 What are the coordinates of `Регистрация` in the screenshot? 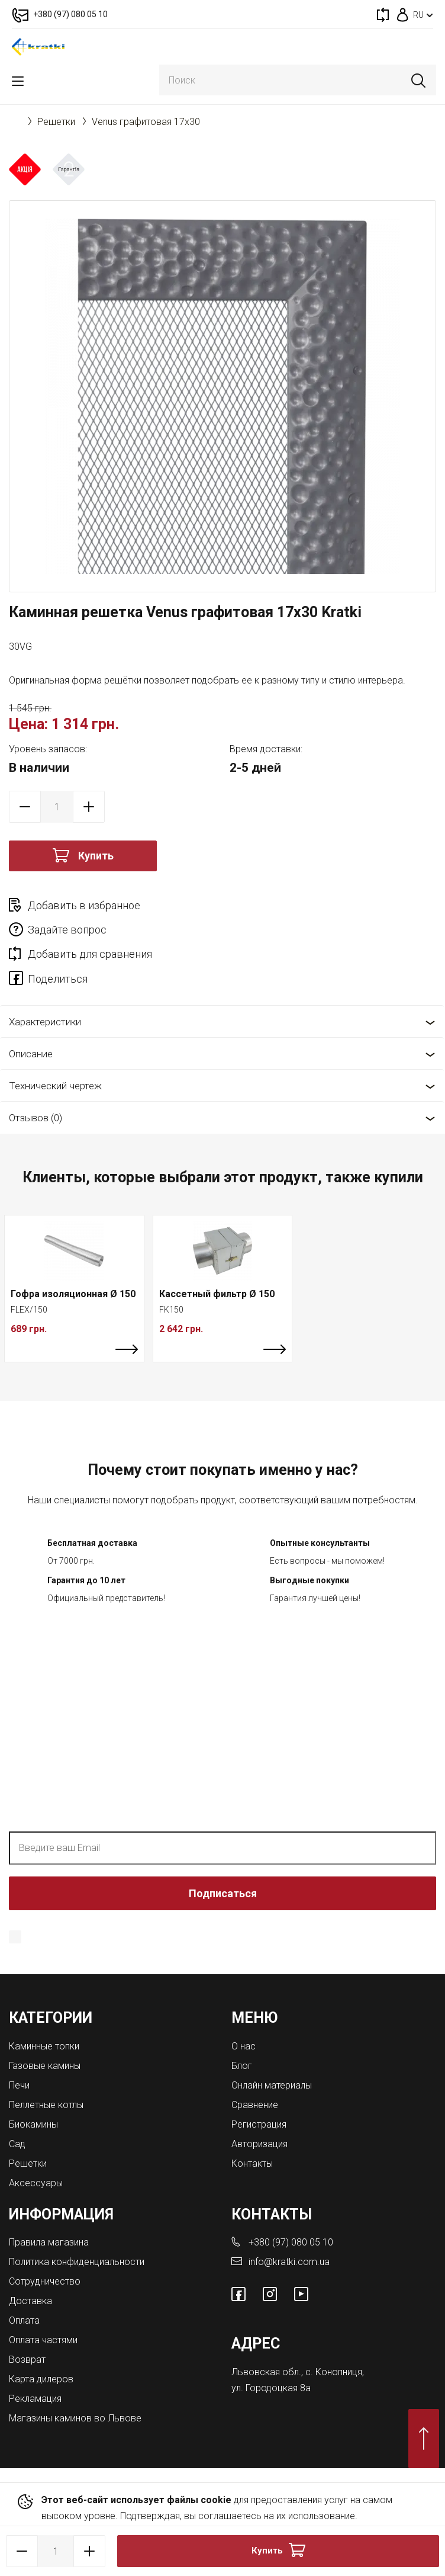 It's located at (258, 2124).